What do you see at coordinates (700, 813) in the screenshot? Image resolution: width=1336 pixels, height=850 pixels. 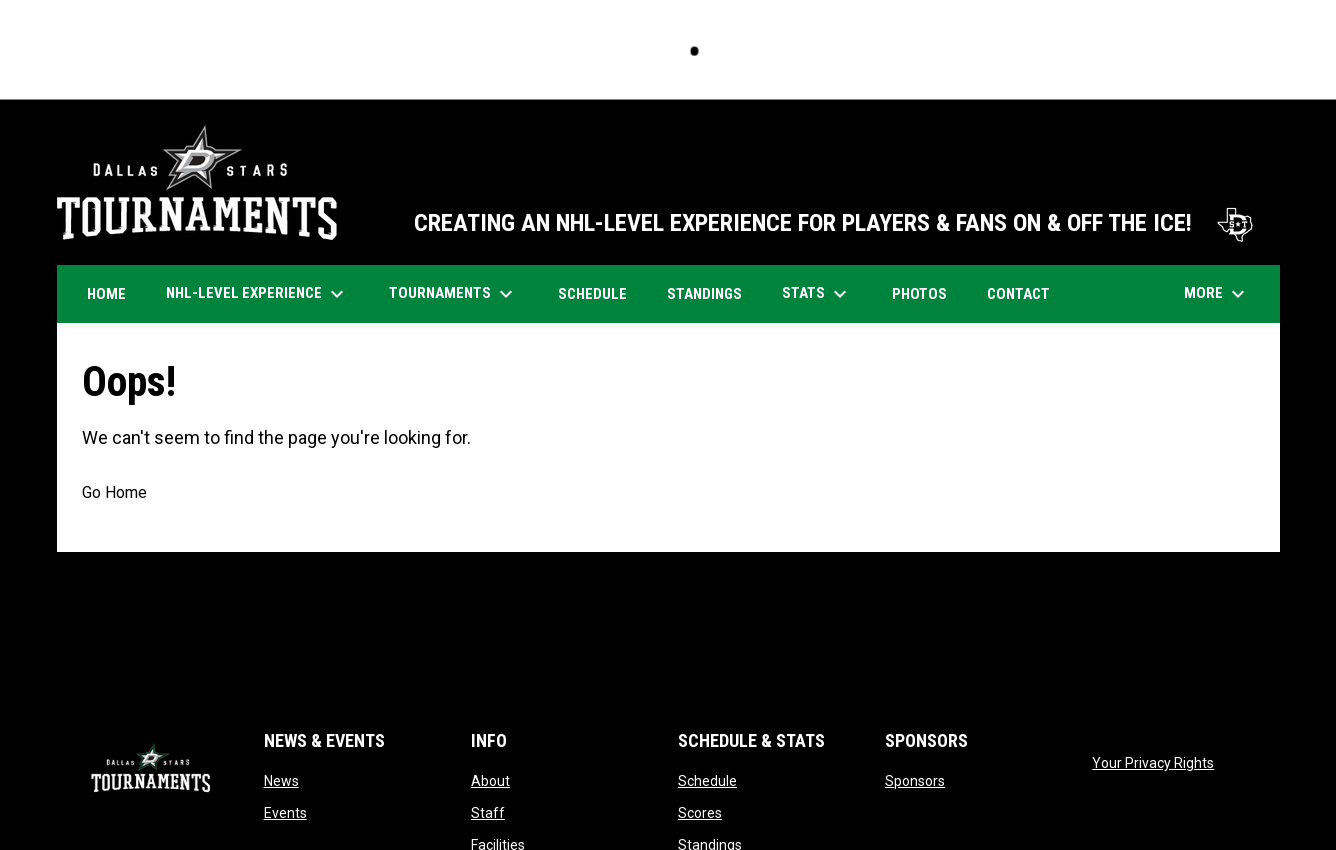 I see `Scores` at bounding box center [700, 813].